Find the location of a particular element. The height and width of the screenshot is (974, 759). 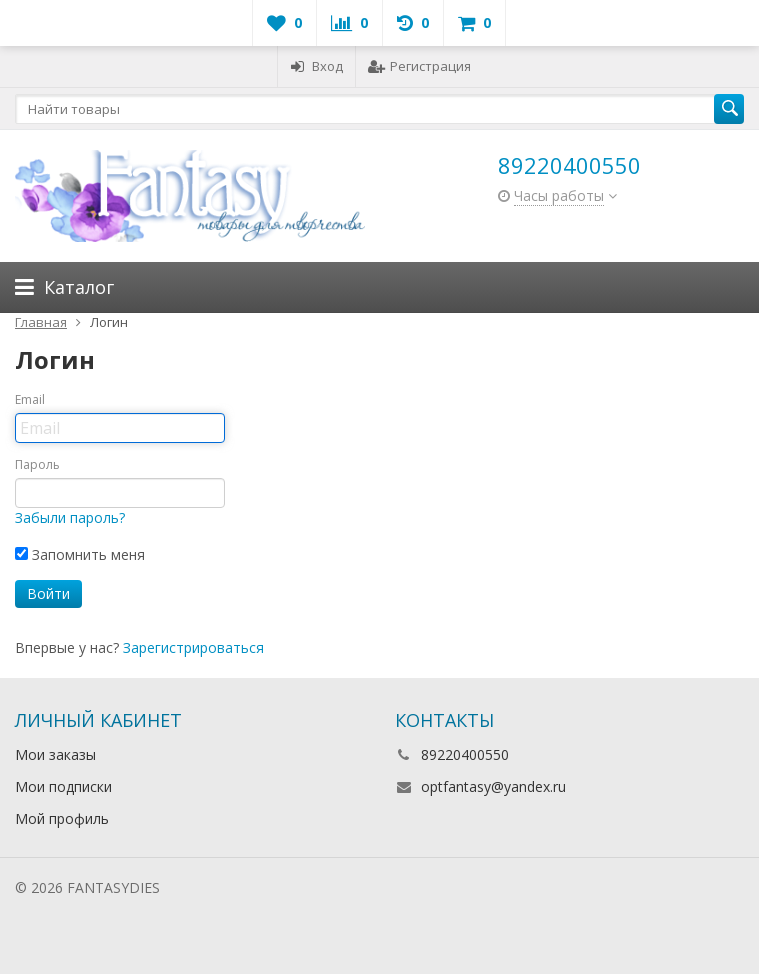

Мои заказы is located at coordinates (55, 754).